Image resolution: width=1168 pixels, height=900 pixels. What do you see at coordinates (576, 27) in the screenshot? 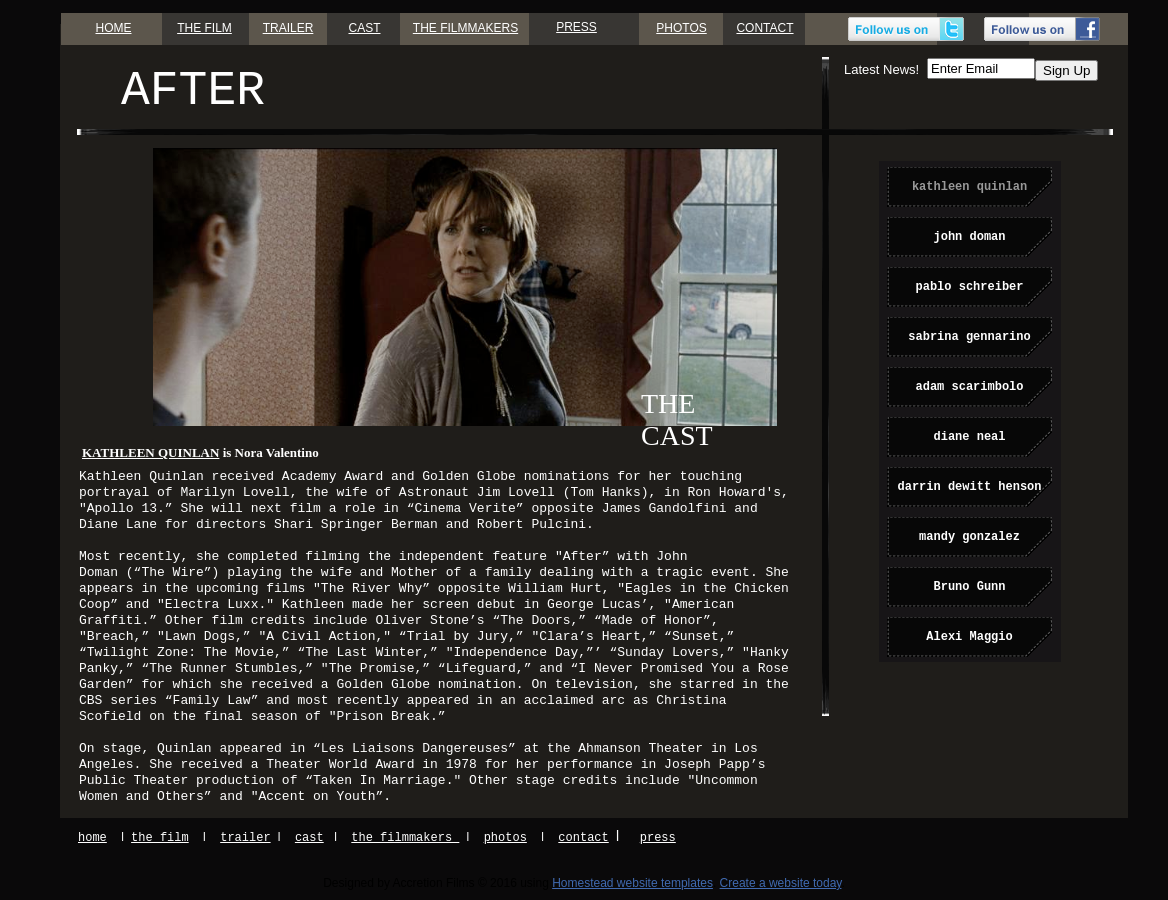
I see `PRESS` at bounding box center [576, 27].